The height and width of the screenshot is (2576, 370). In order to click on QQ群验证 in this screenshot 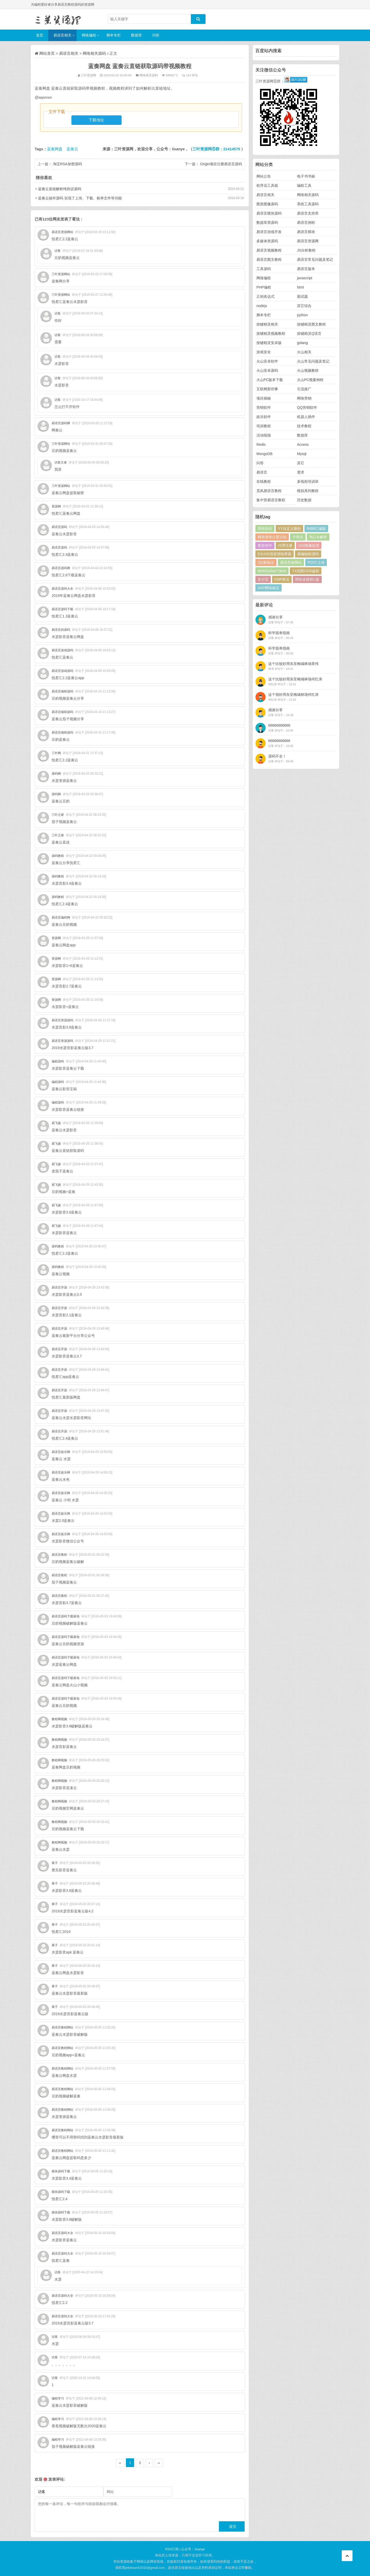, I will do `click(266, 562)`.